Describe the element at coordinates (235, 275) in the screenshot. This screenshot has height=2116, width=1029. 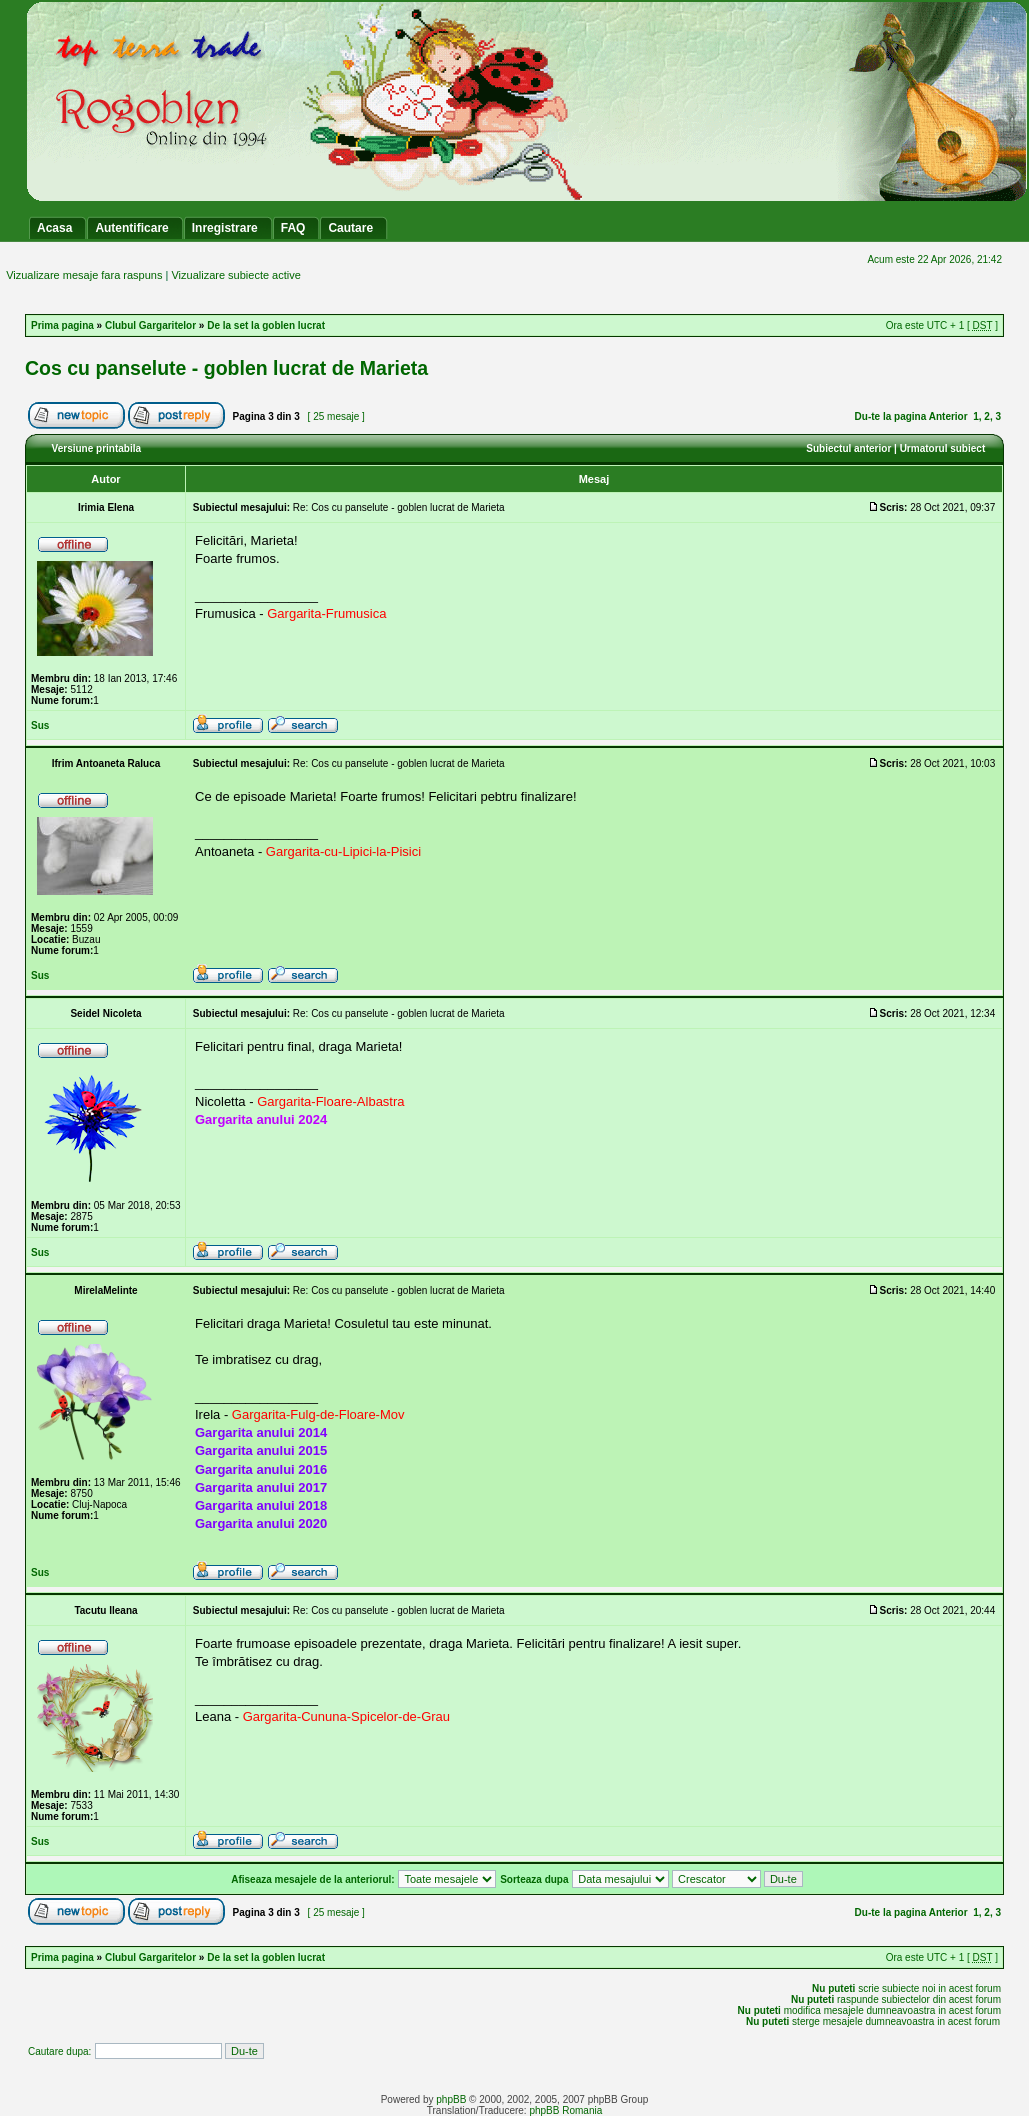
I see `Vizualizare subiecte active` at that location.